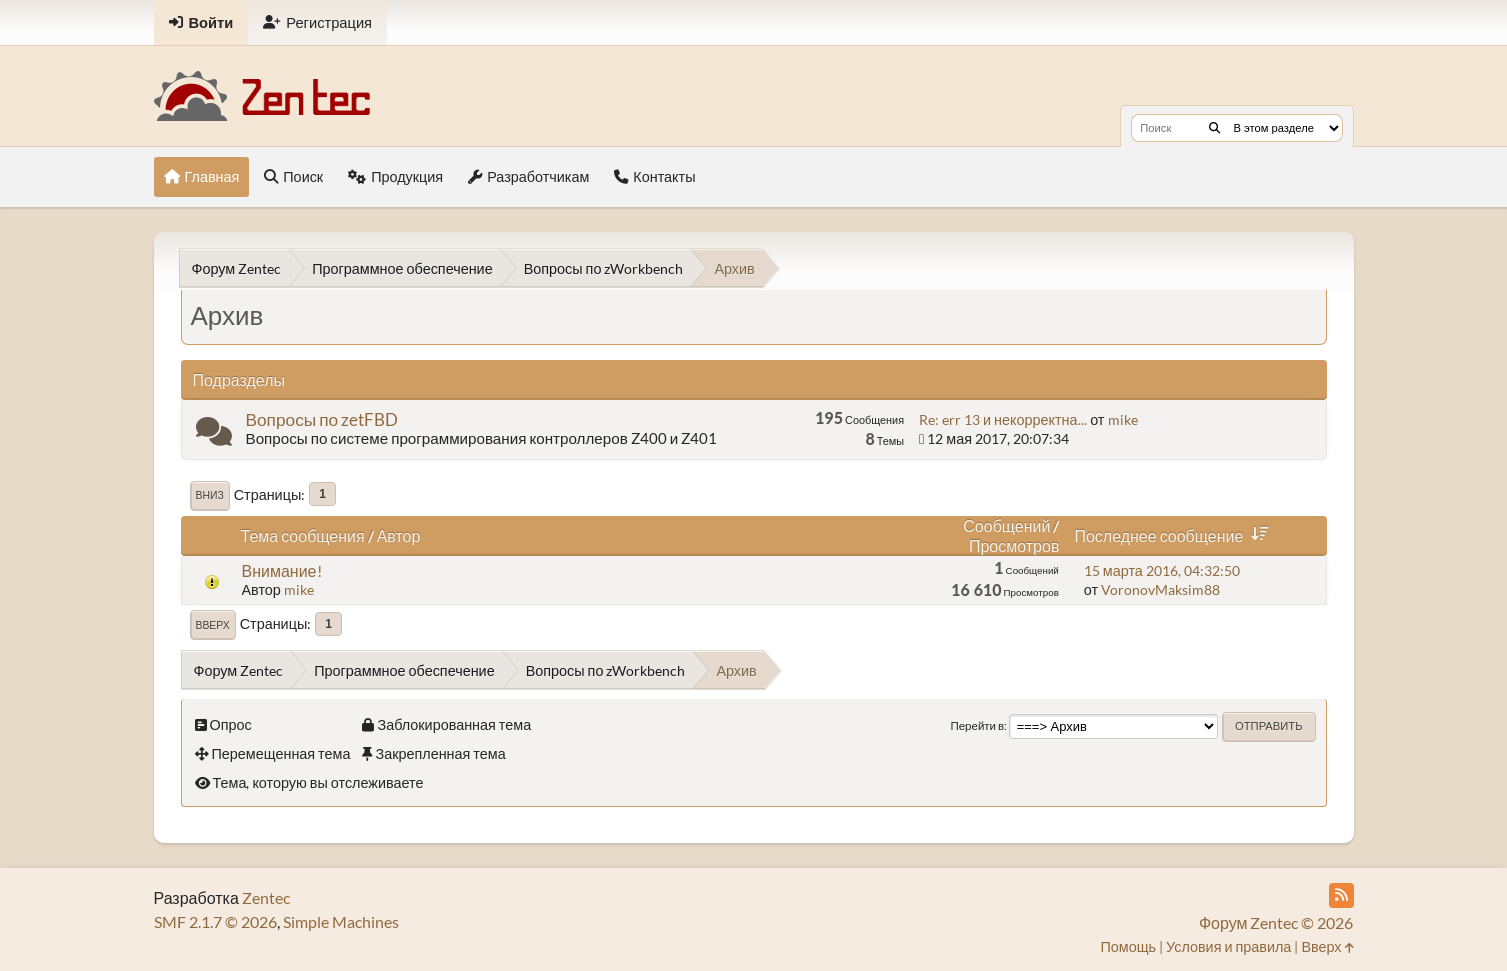 This screenshot has height=971, width=1507. What do you see at coordinates (266, 897) in the screenshot?
I see `Zentec` at bounding box center [266, 897].